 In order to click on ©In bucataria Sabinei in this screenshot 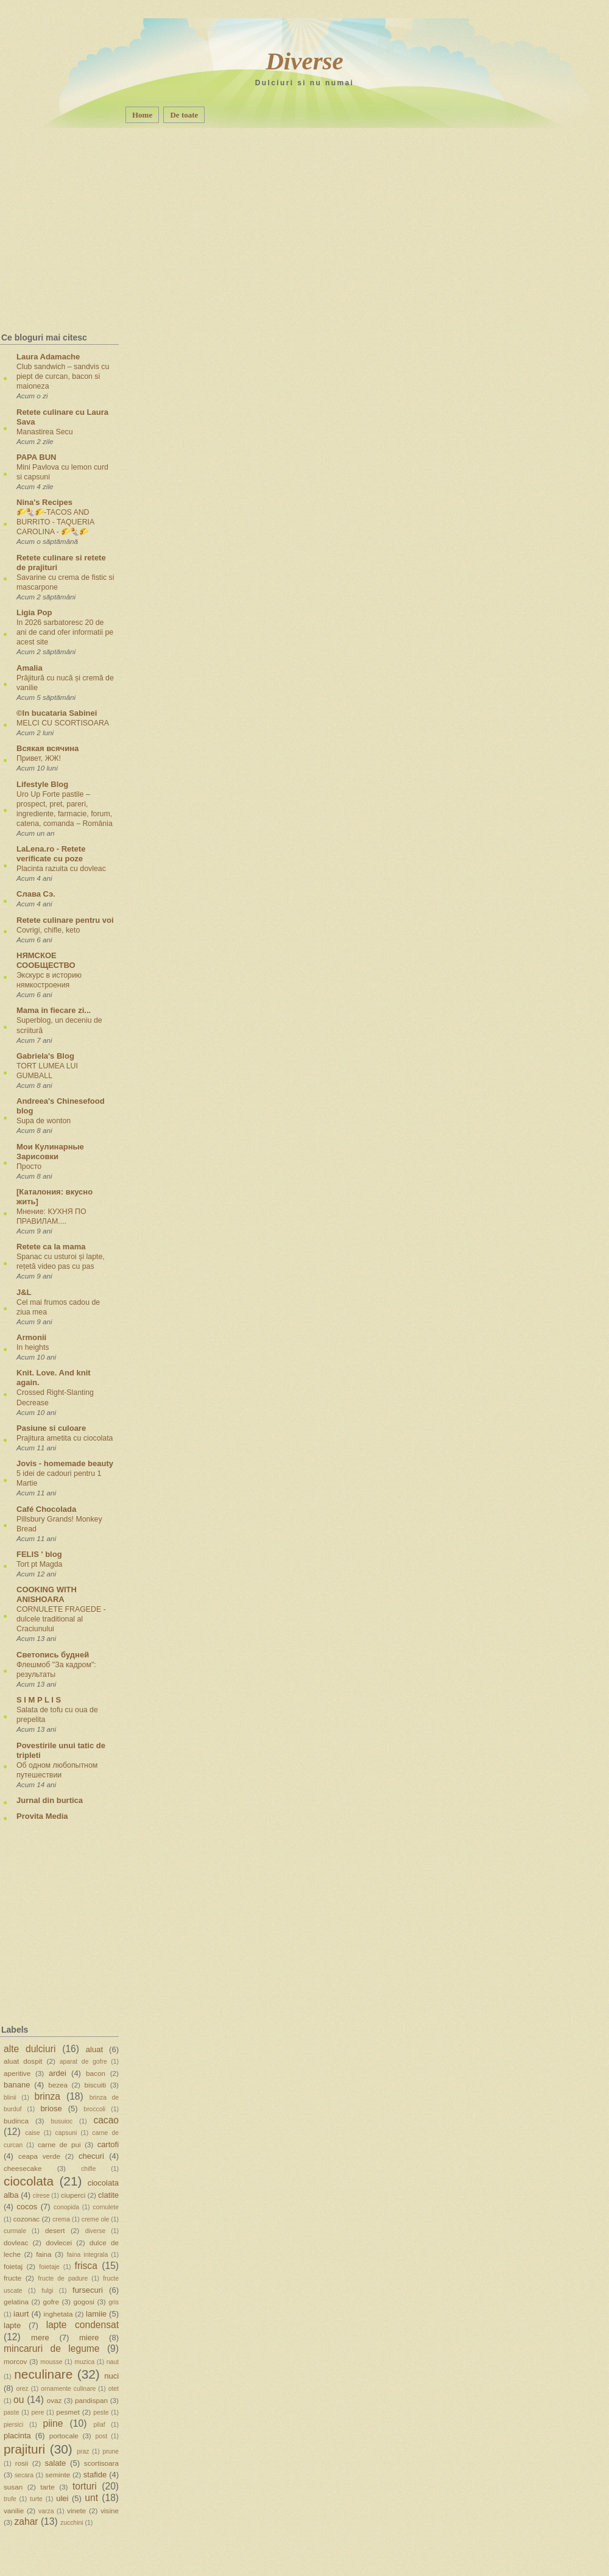, I will do `click(56, 713)`.